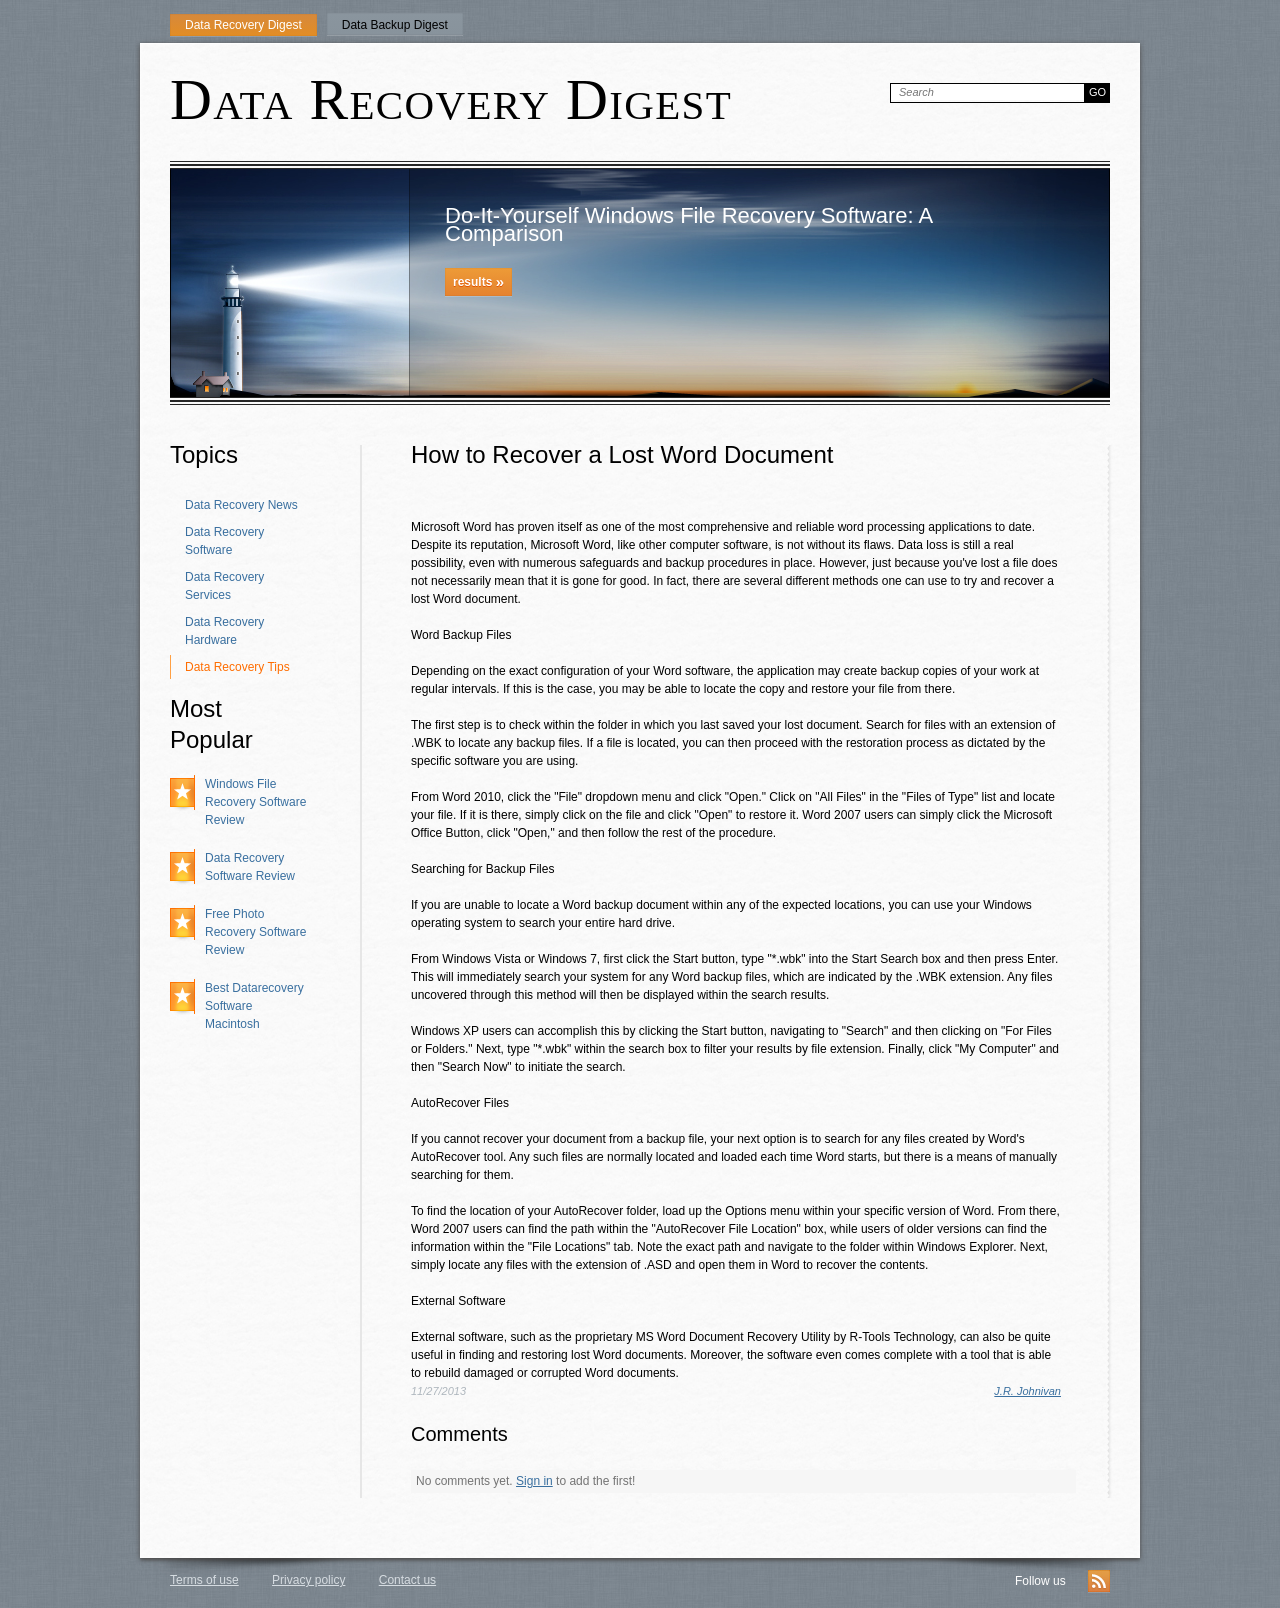 Image resolution: width=1280 pixels, height=1608 pixels. Describe the element at coordinates (478, 281) in the screenshot. I see `results` at that location.